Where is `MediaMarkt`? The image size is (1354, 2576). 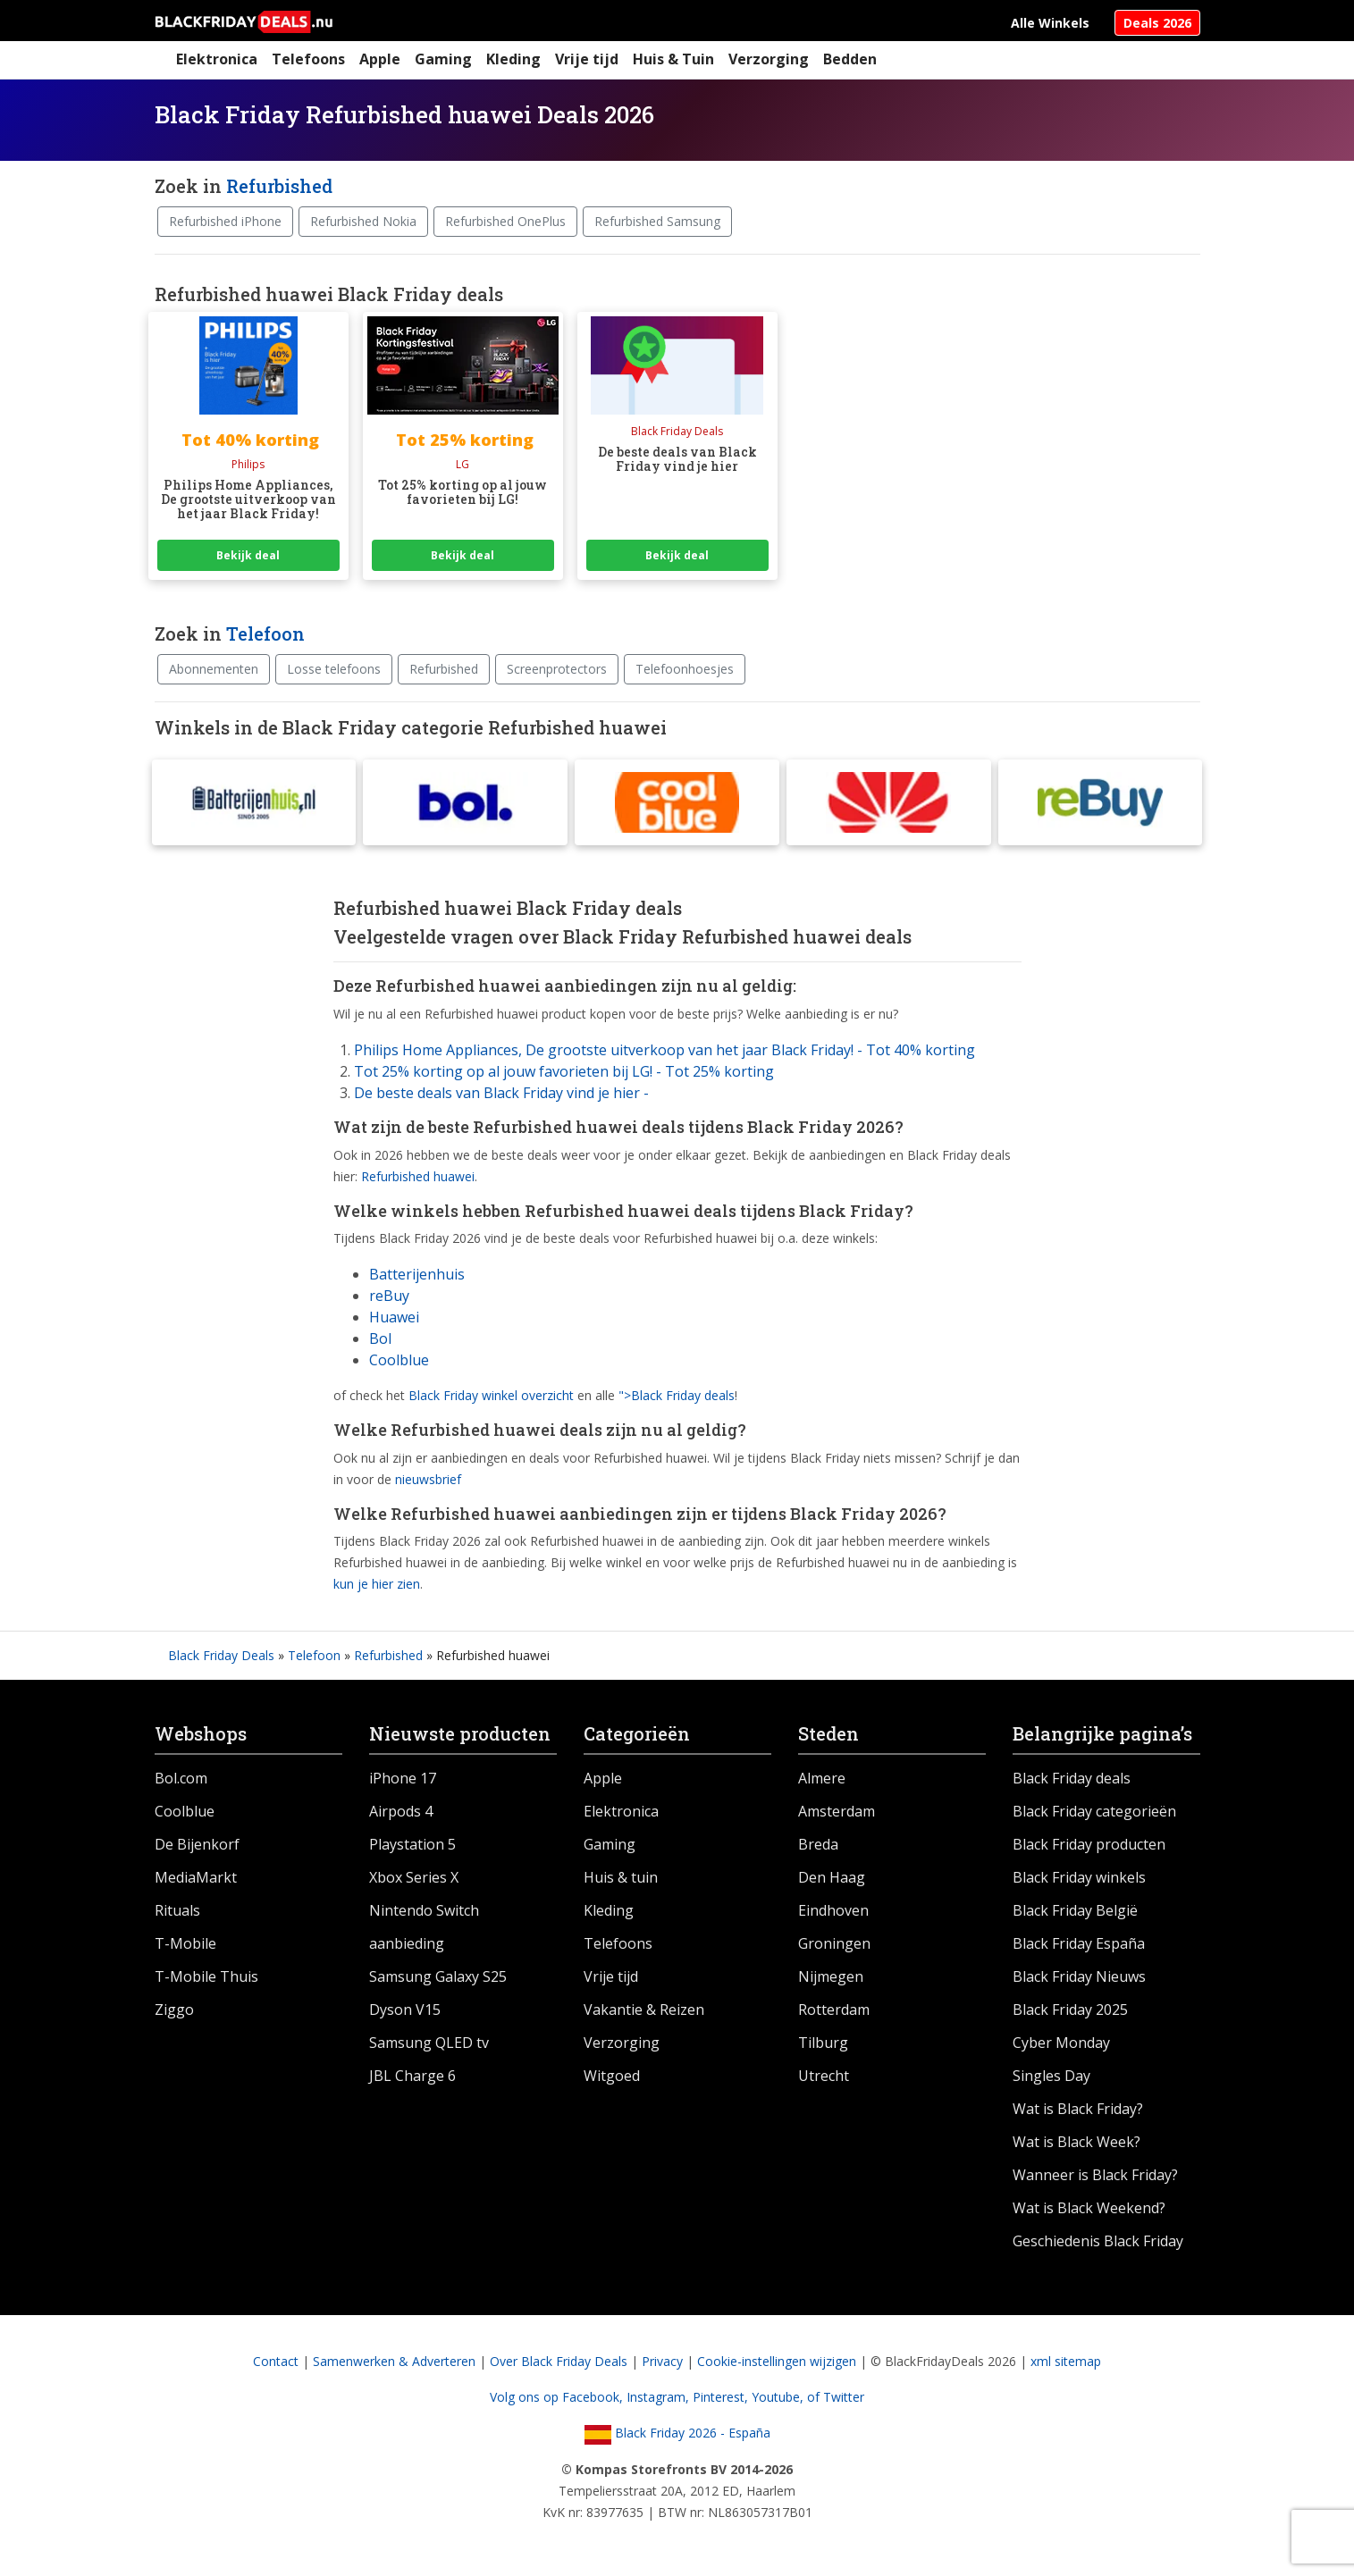 MediaMarkt is located at coordinates (196, 1881).